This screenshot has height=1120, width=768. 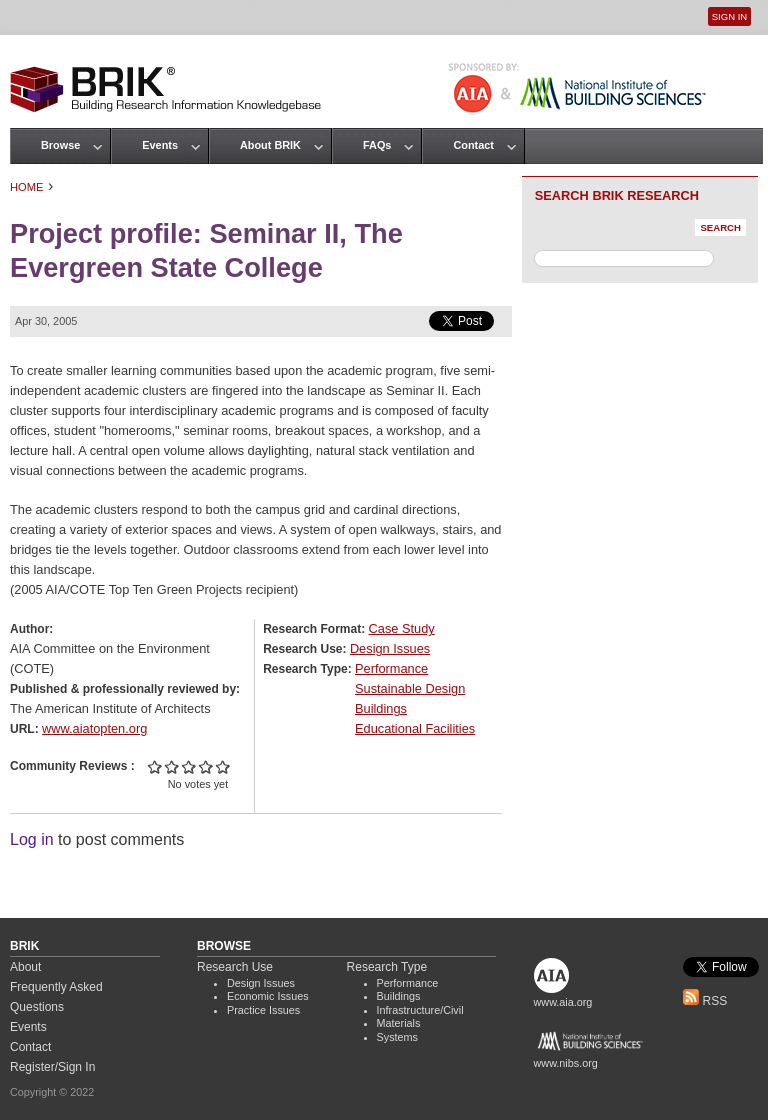 What do you see at coordinates (397, 1037) in the screenshot?
I see `Systems` at bounding box center [397, 1037].